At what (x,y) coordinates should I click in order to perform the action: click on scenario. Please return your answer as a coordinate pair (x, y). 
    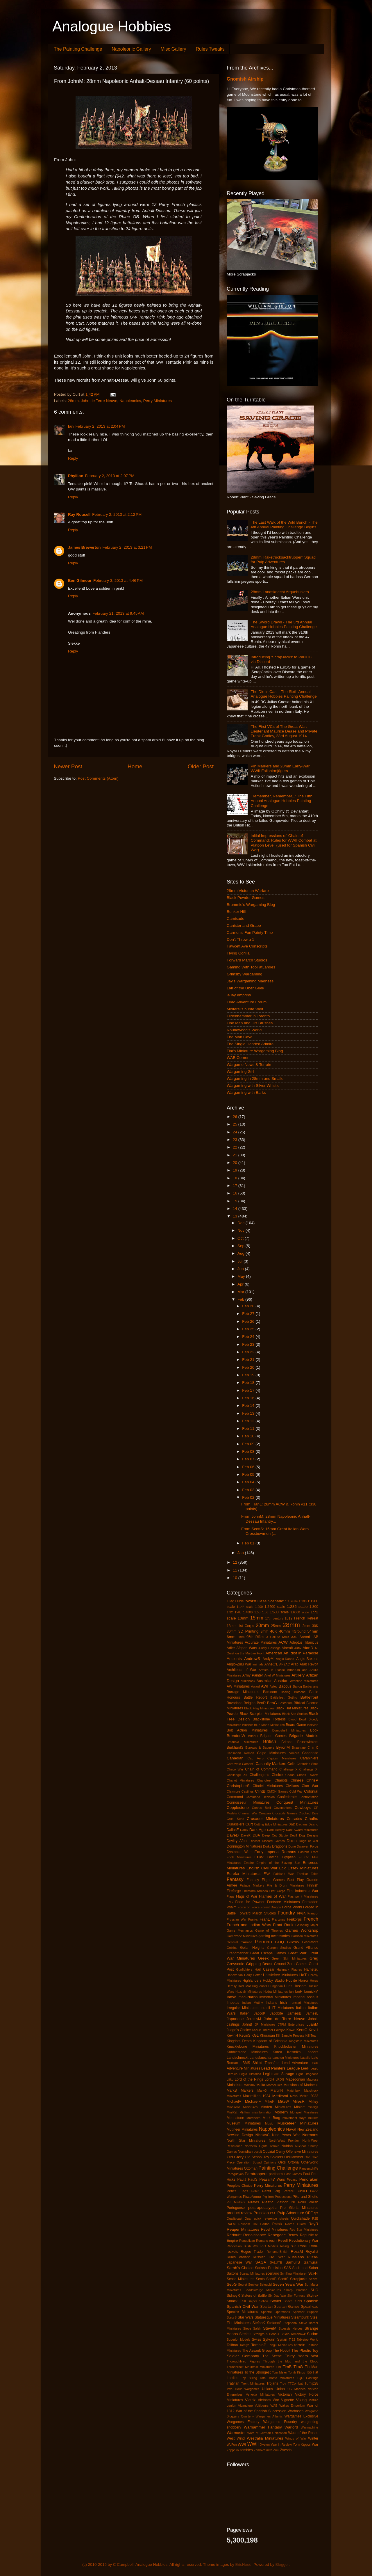
    Looking at the image, I should click on (272, 2273).